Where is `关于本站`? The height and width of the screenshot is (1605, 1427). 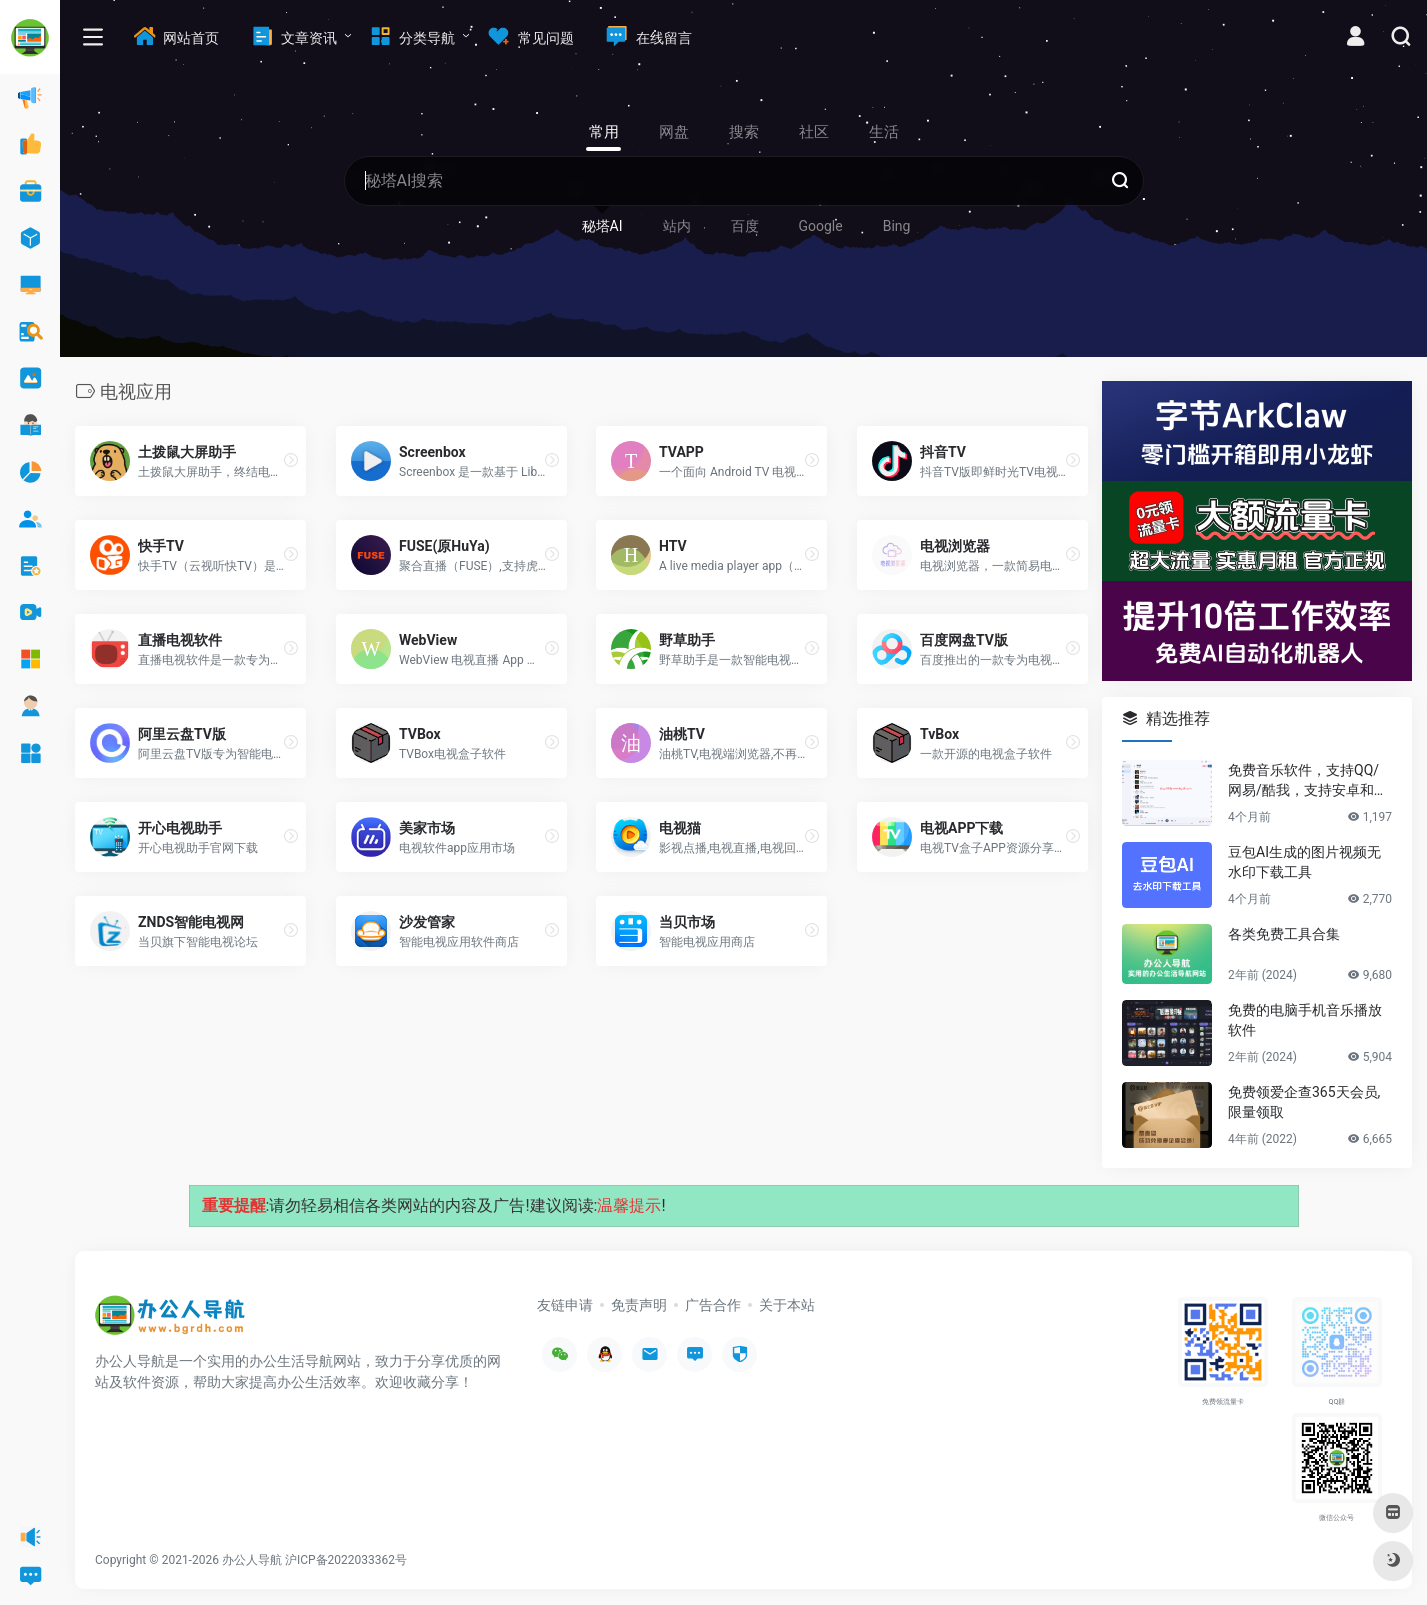 关于本站 is located at coordinates (787, 1305).